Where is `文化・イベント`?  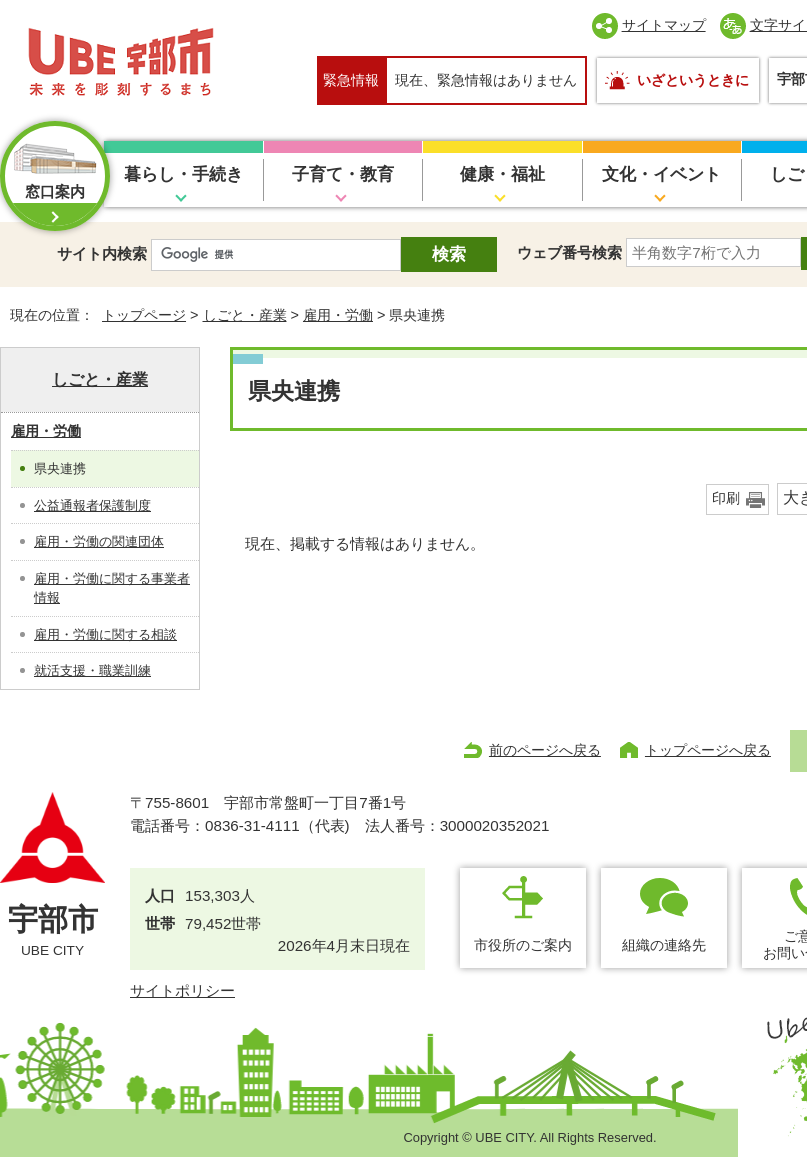 文化・イベント is located at coordinates (661, 174).